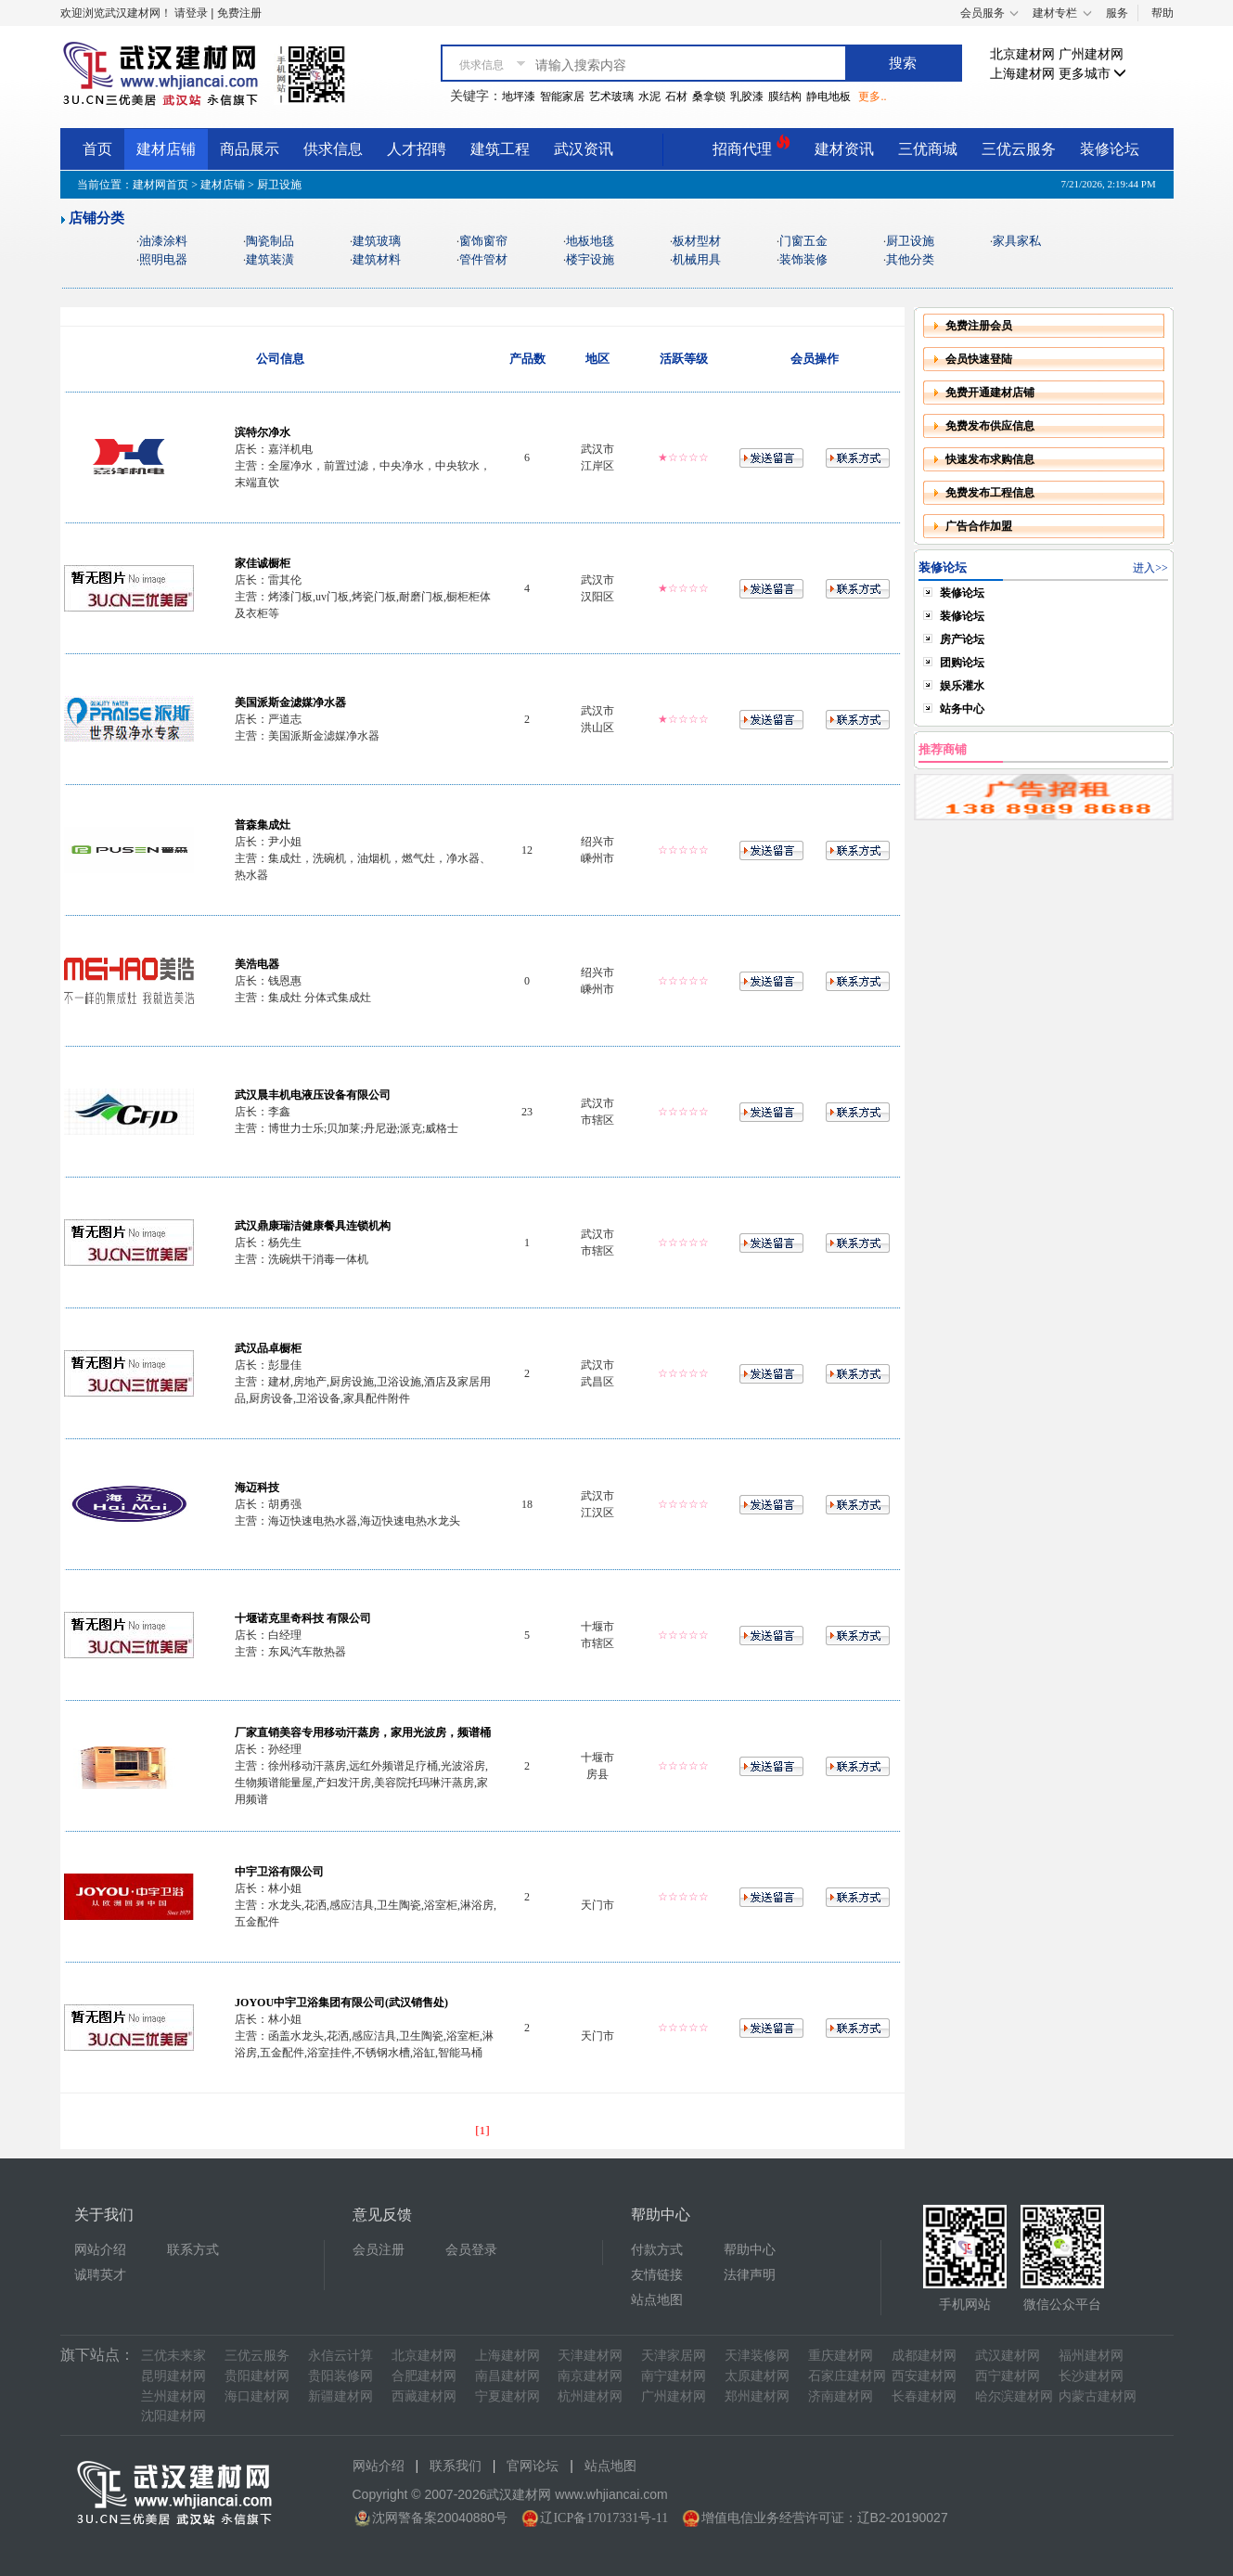 The image size is (1233, 2576). Describe the element at coordinates (750, 2250) in the screenshot. I see `帮助中心` at that location.